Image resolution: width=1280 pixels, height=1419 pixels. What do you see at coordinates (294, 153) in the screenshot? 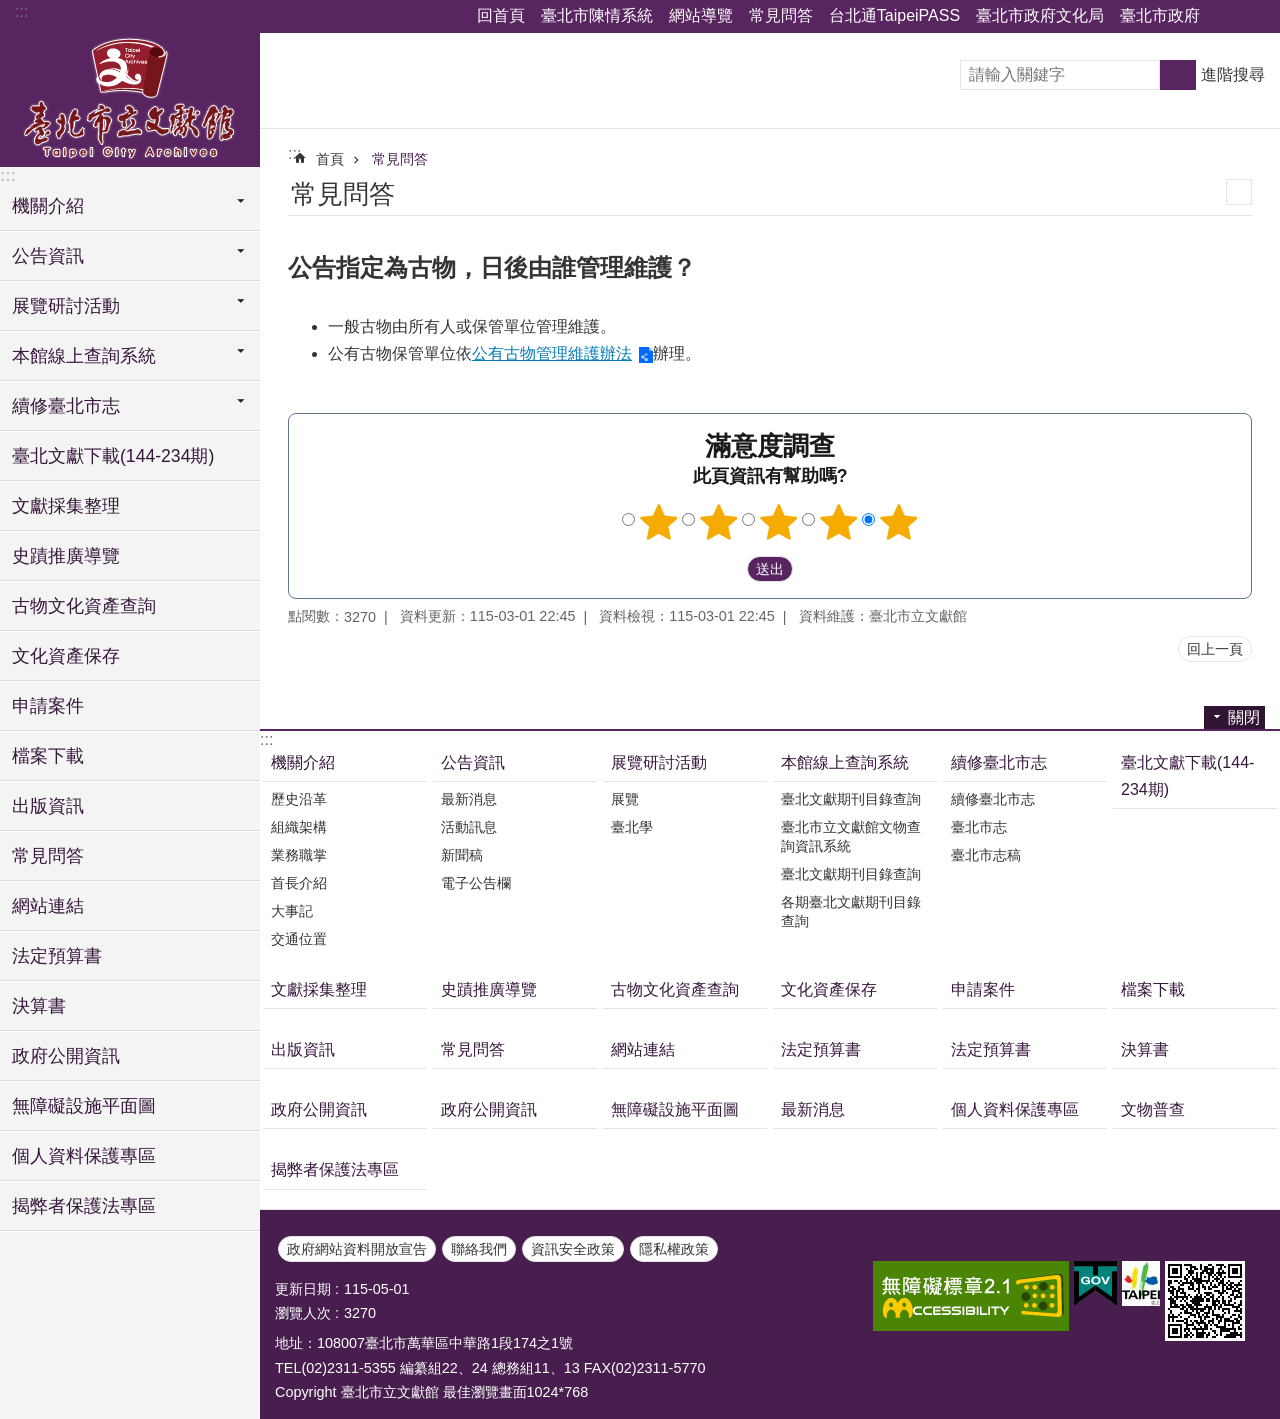
I see `::: [main]` at bounding box center [294, 153].